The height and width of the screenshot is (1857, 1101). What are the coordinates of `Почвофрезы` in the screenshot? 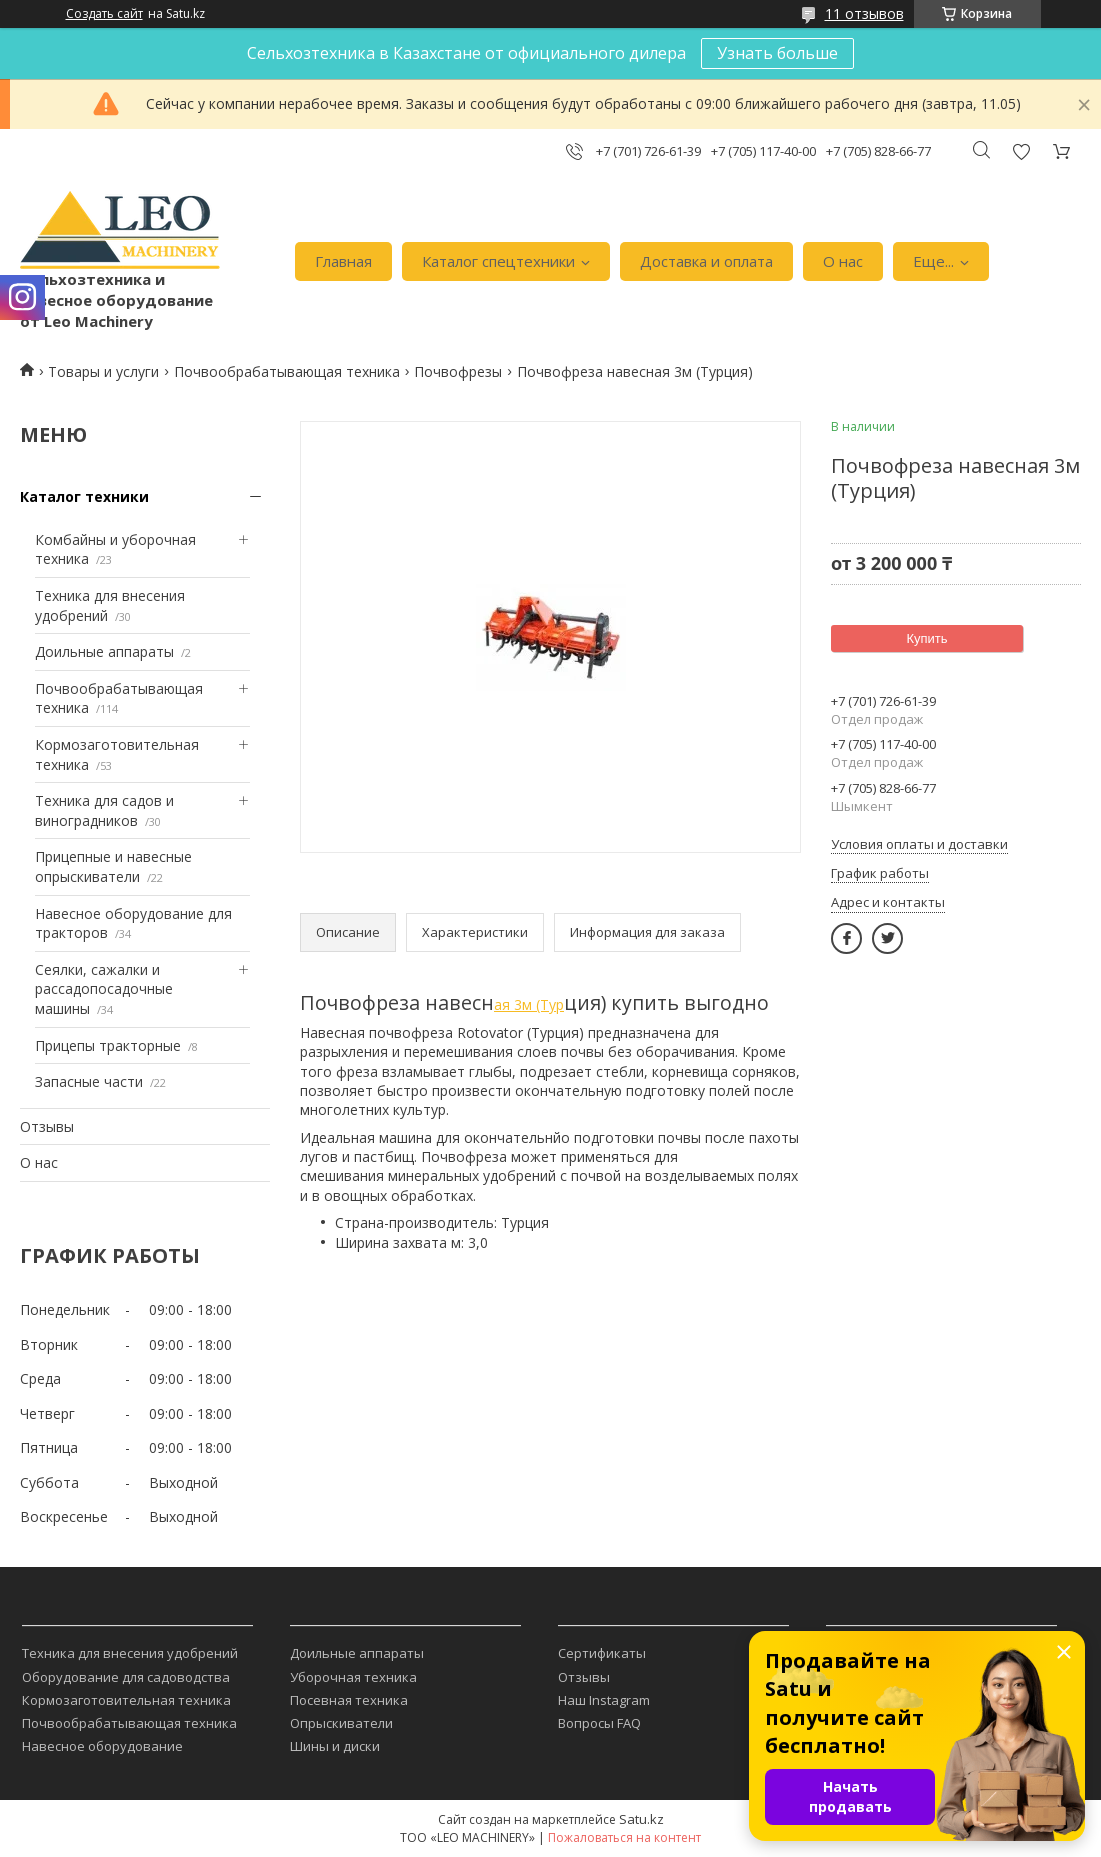 It's located at (458, 371).